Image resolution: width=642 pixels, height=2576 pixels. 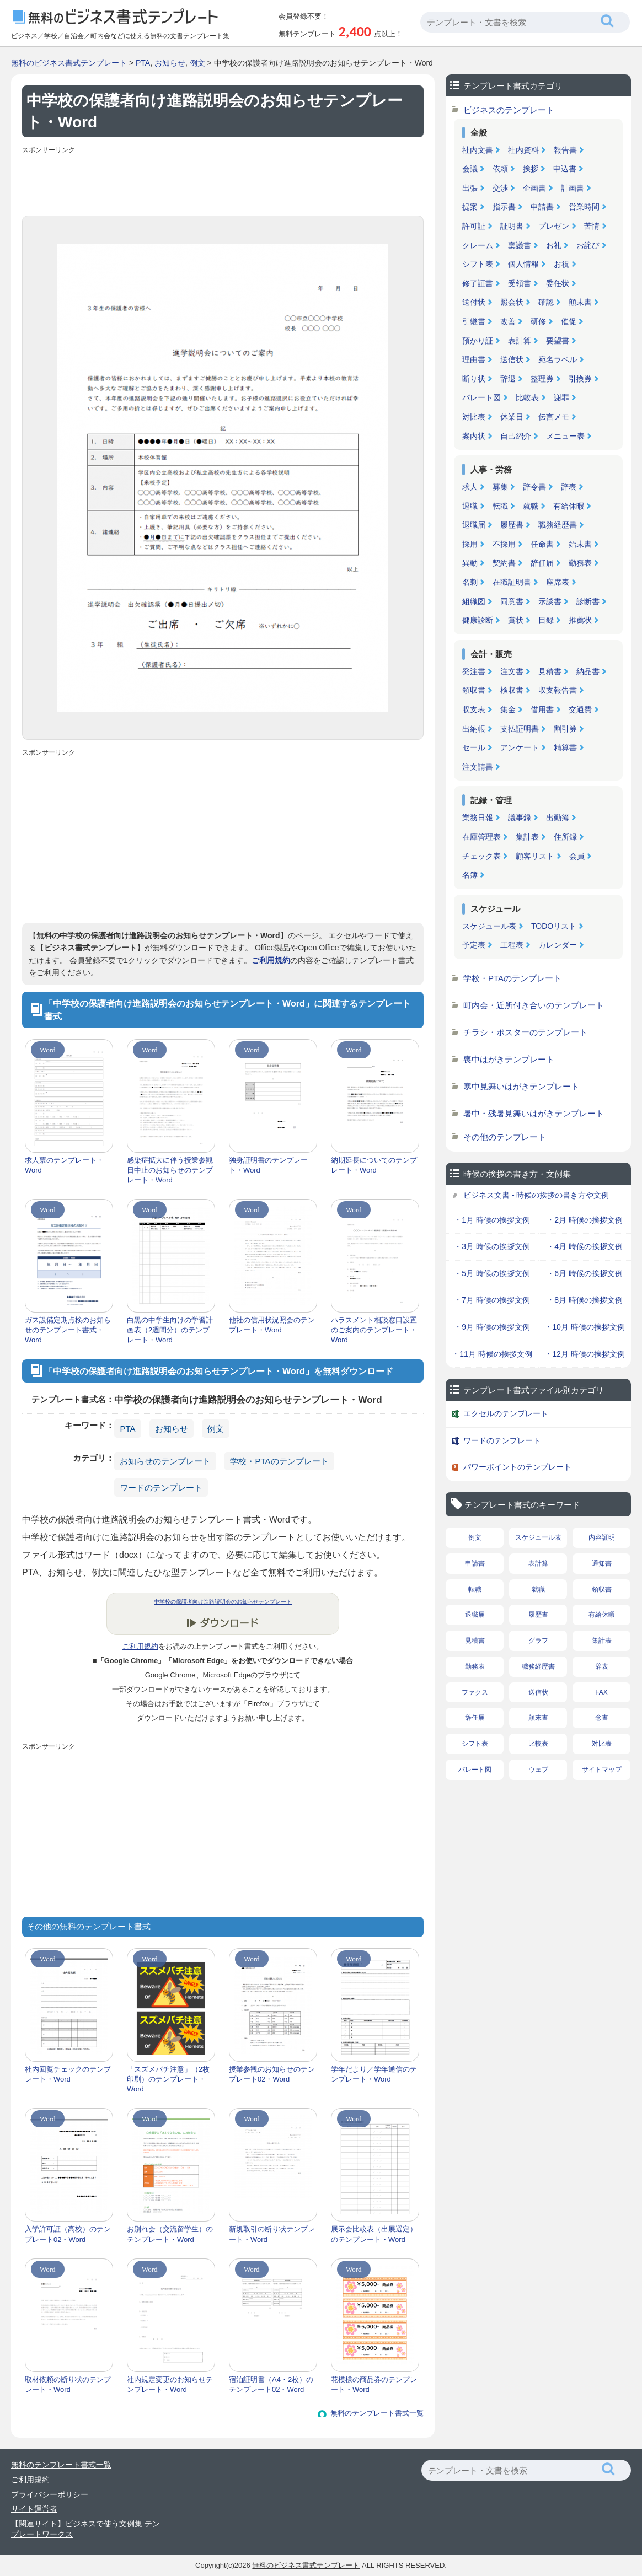 I want to click on 領収書, so click(x=473, y=690).